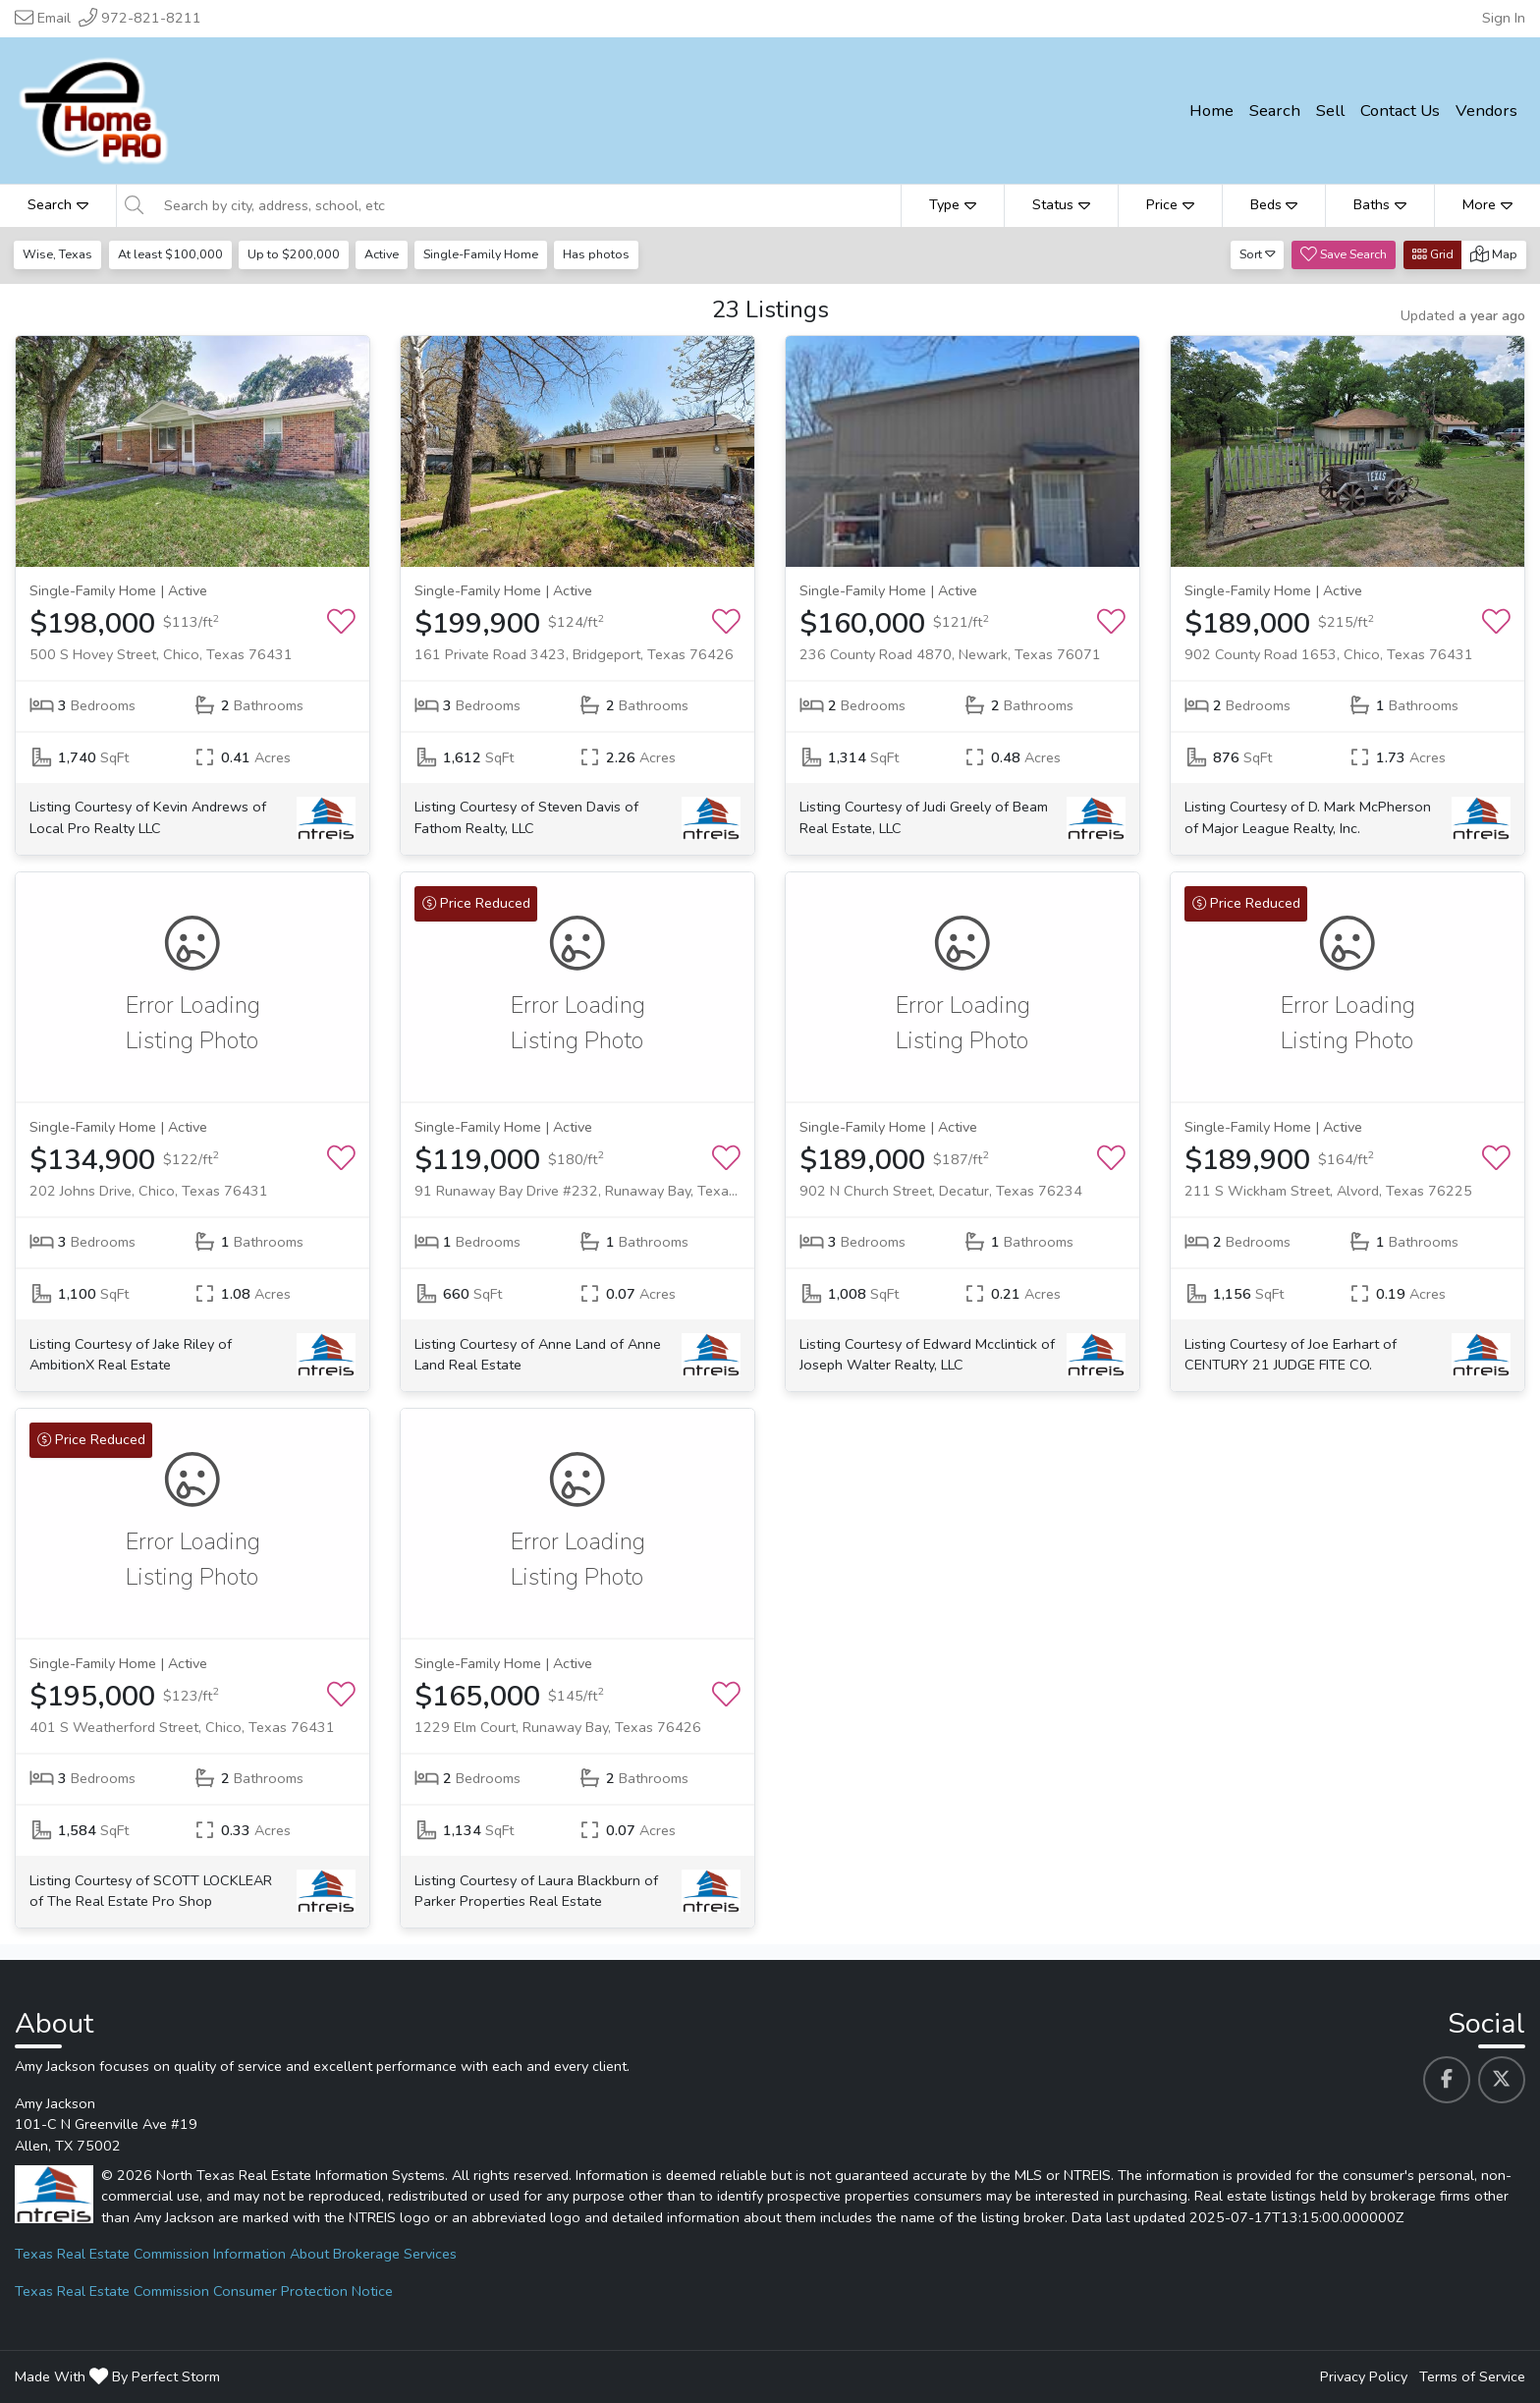  Describe the element at coordinates (1487, 204) in the screenshot. I see `More` at that location.